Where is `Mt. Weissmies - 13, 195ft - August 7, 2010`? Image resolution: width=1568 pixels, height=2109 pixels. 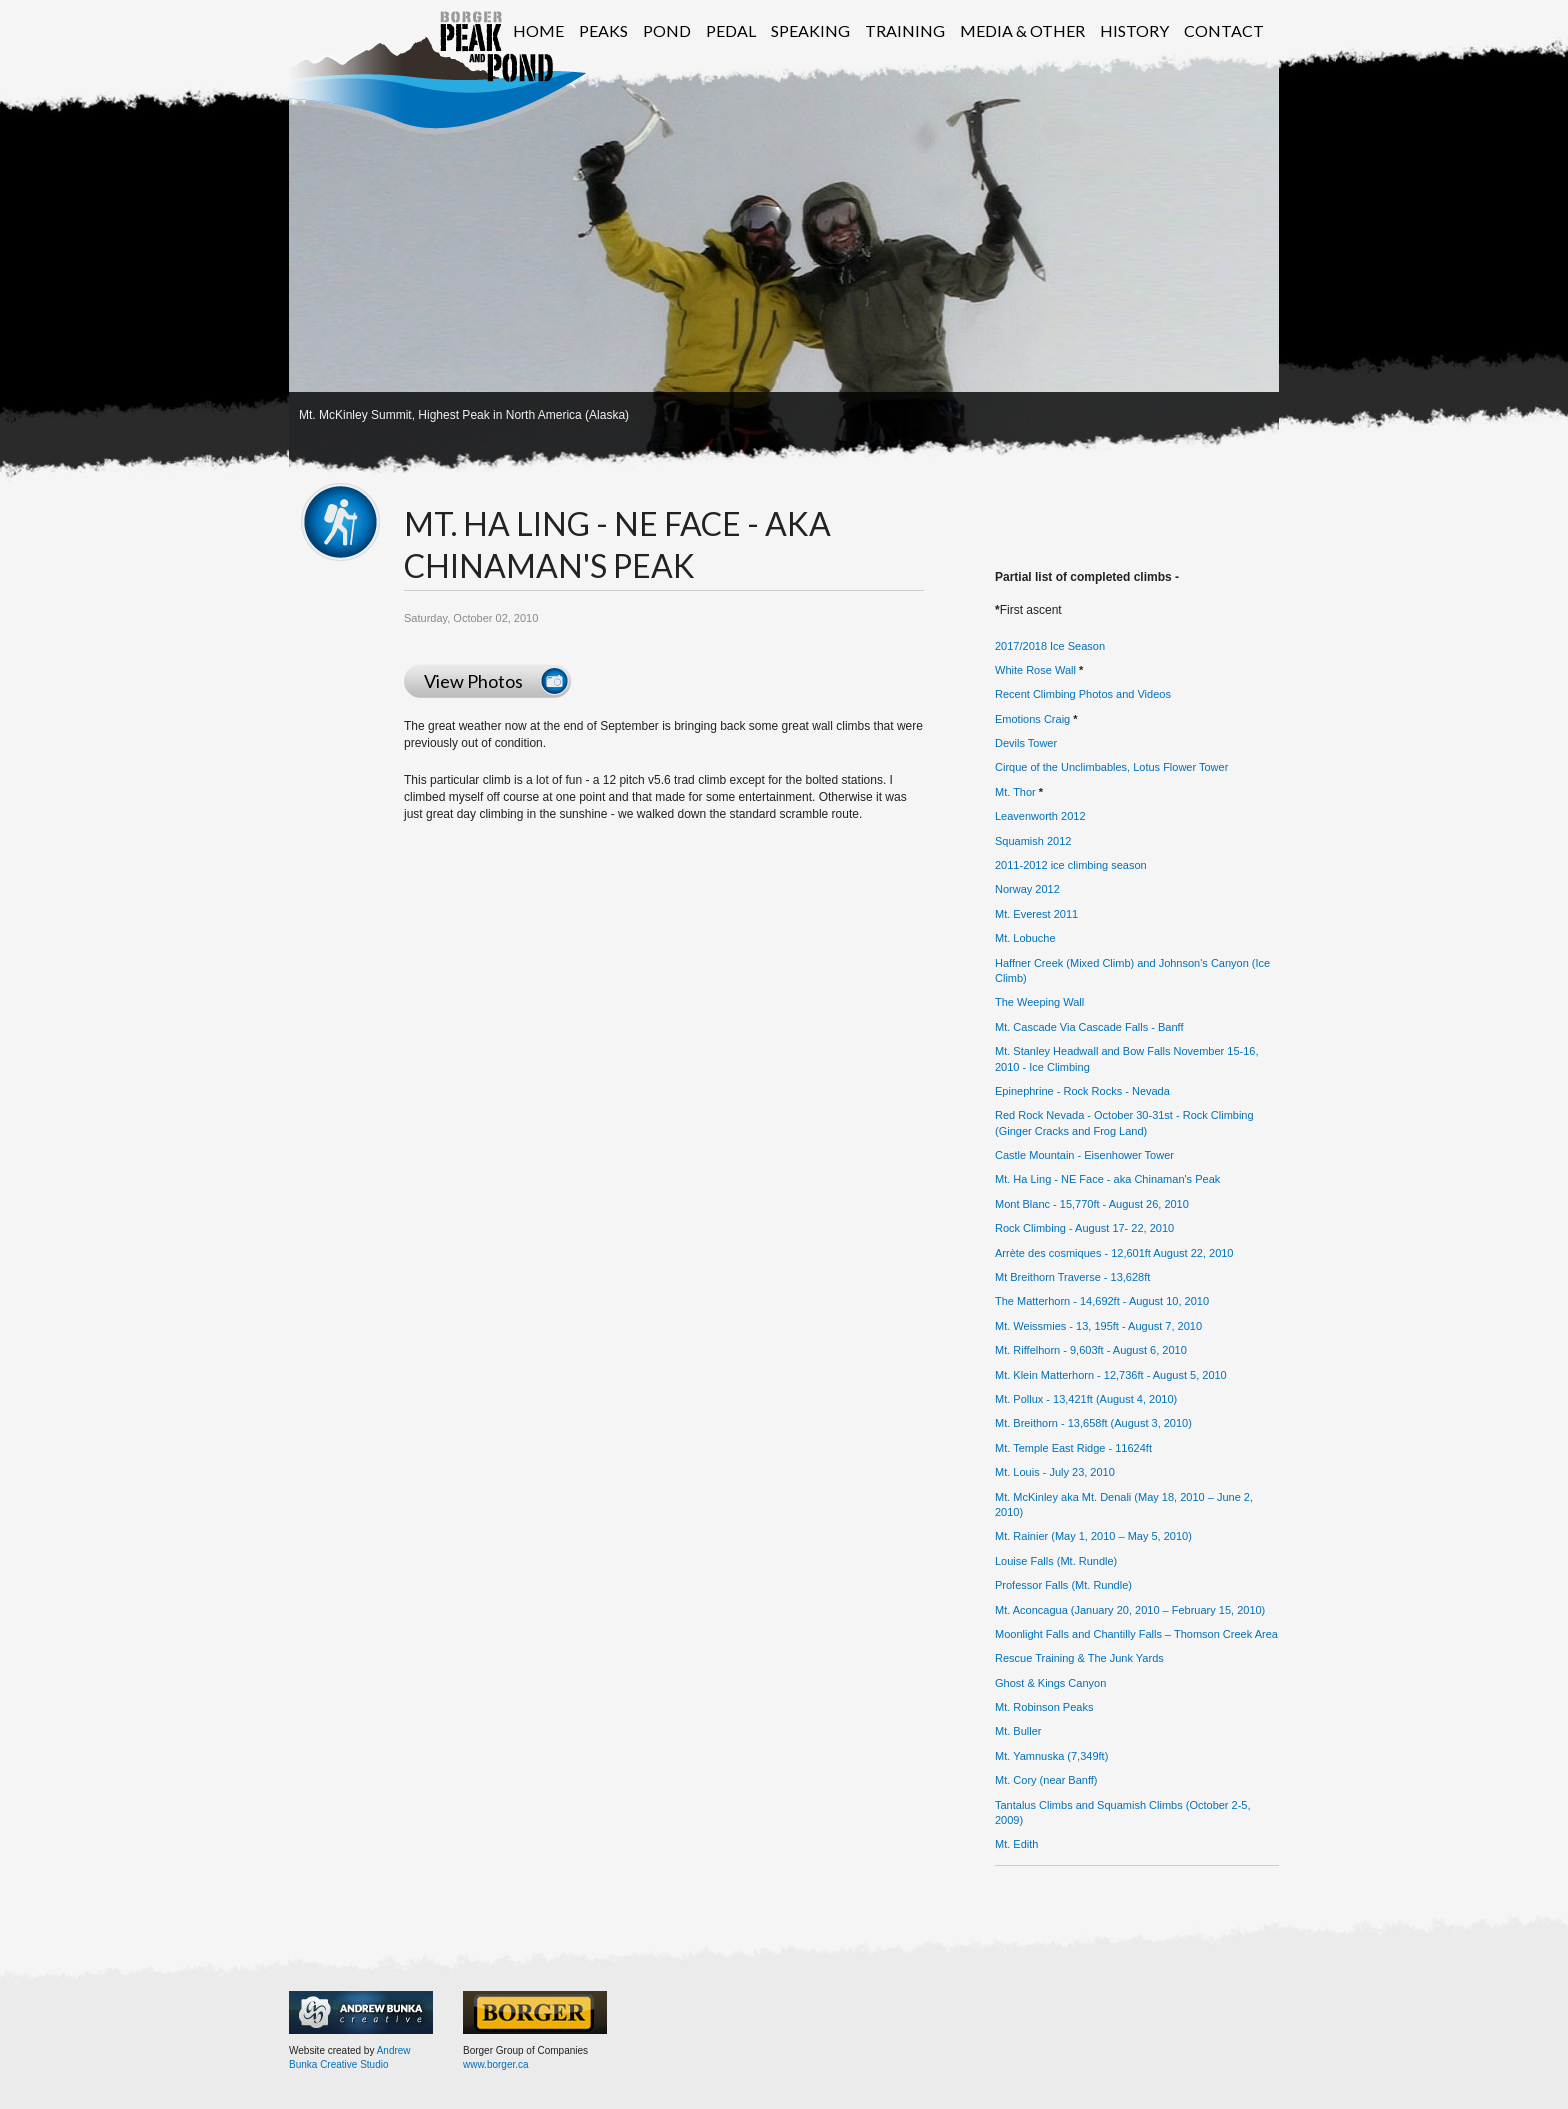 Mt. Weissmies - 13, 195ft - August 7, 2010 is located at coordinates (1098, 1326).